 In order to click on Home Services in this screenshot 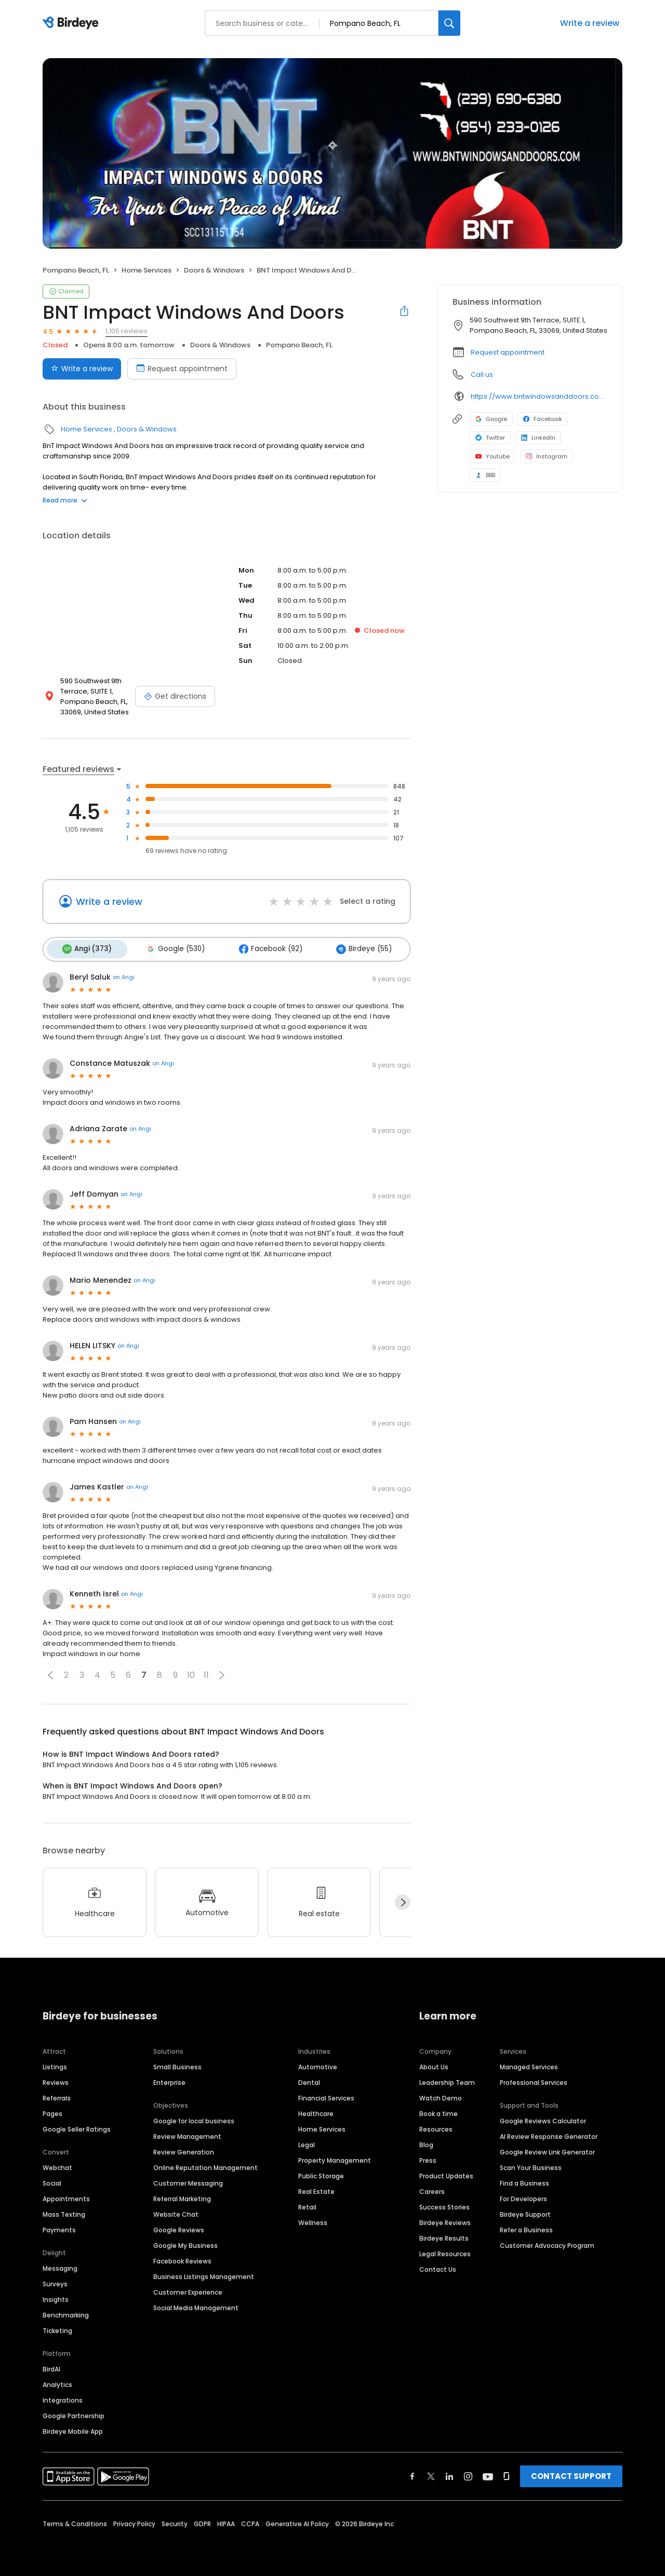, I will do `click(146, 270)`.